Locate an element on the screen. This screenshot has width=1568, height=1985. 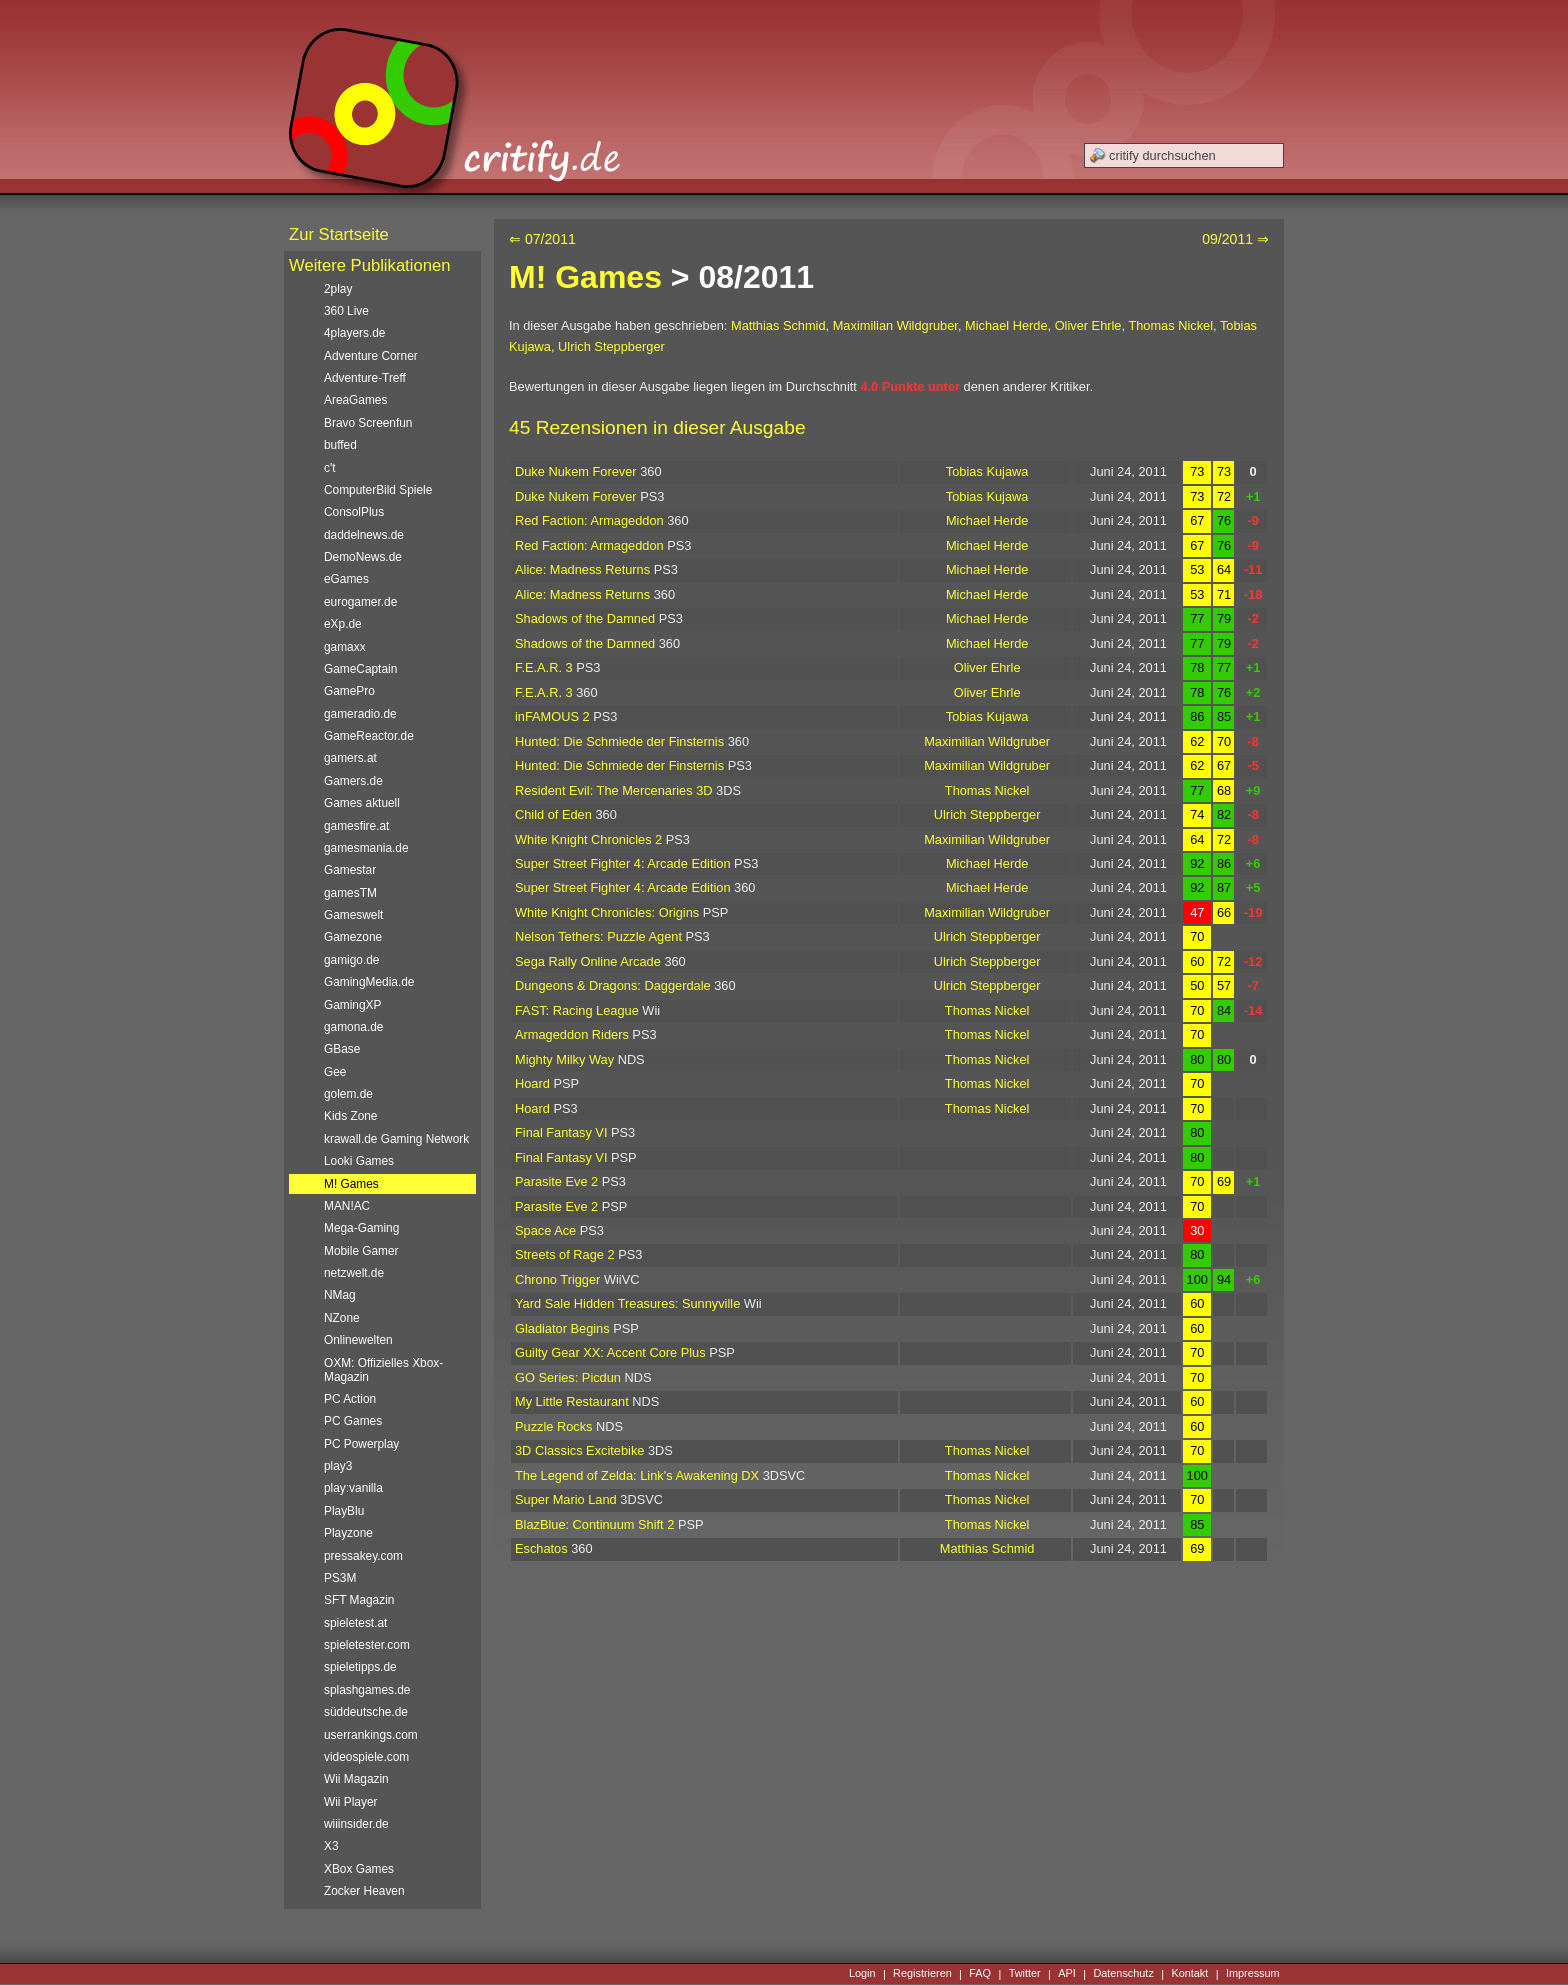
spieletipps.de is located at coordinates (360, 1667).